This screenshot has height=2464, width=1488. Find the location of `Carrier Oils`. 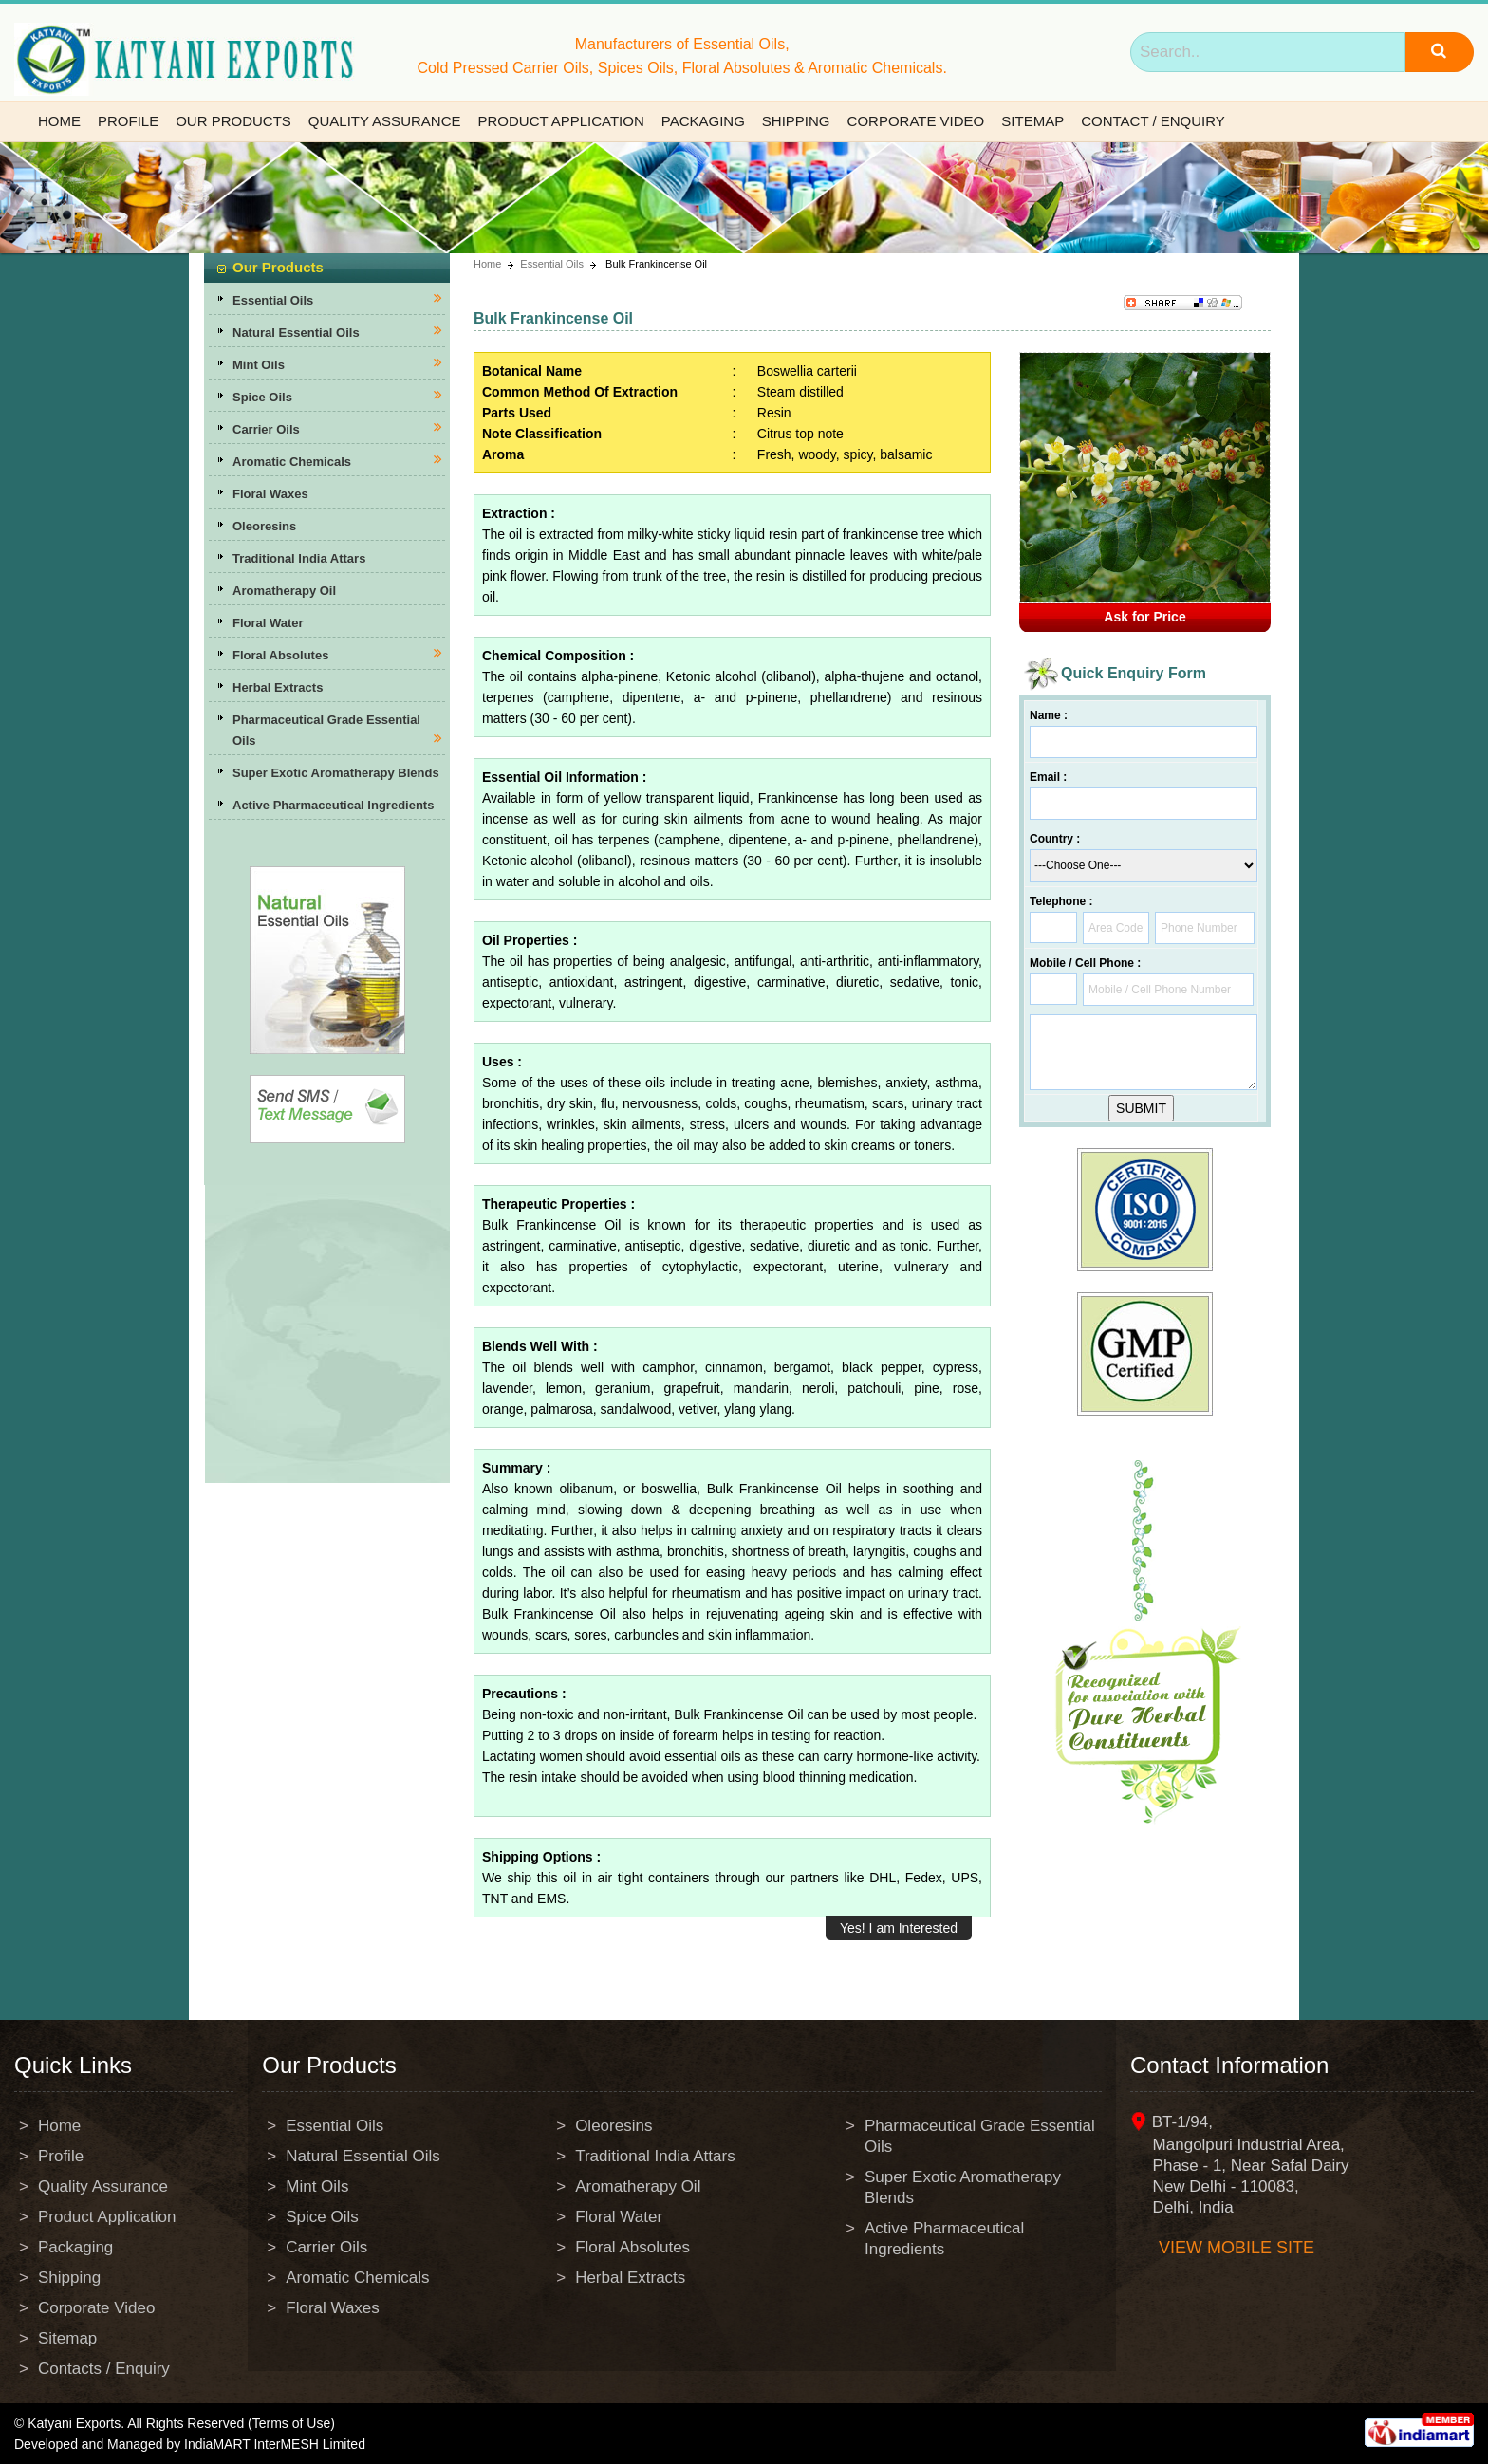

Carrier Oils is located at coordinates (266, 429).